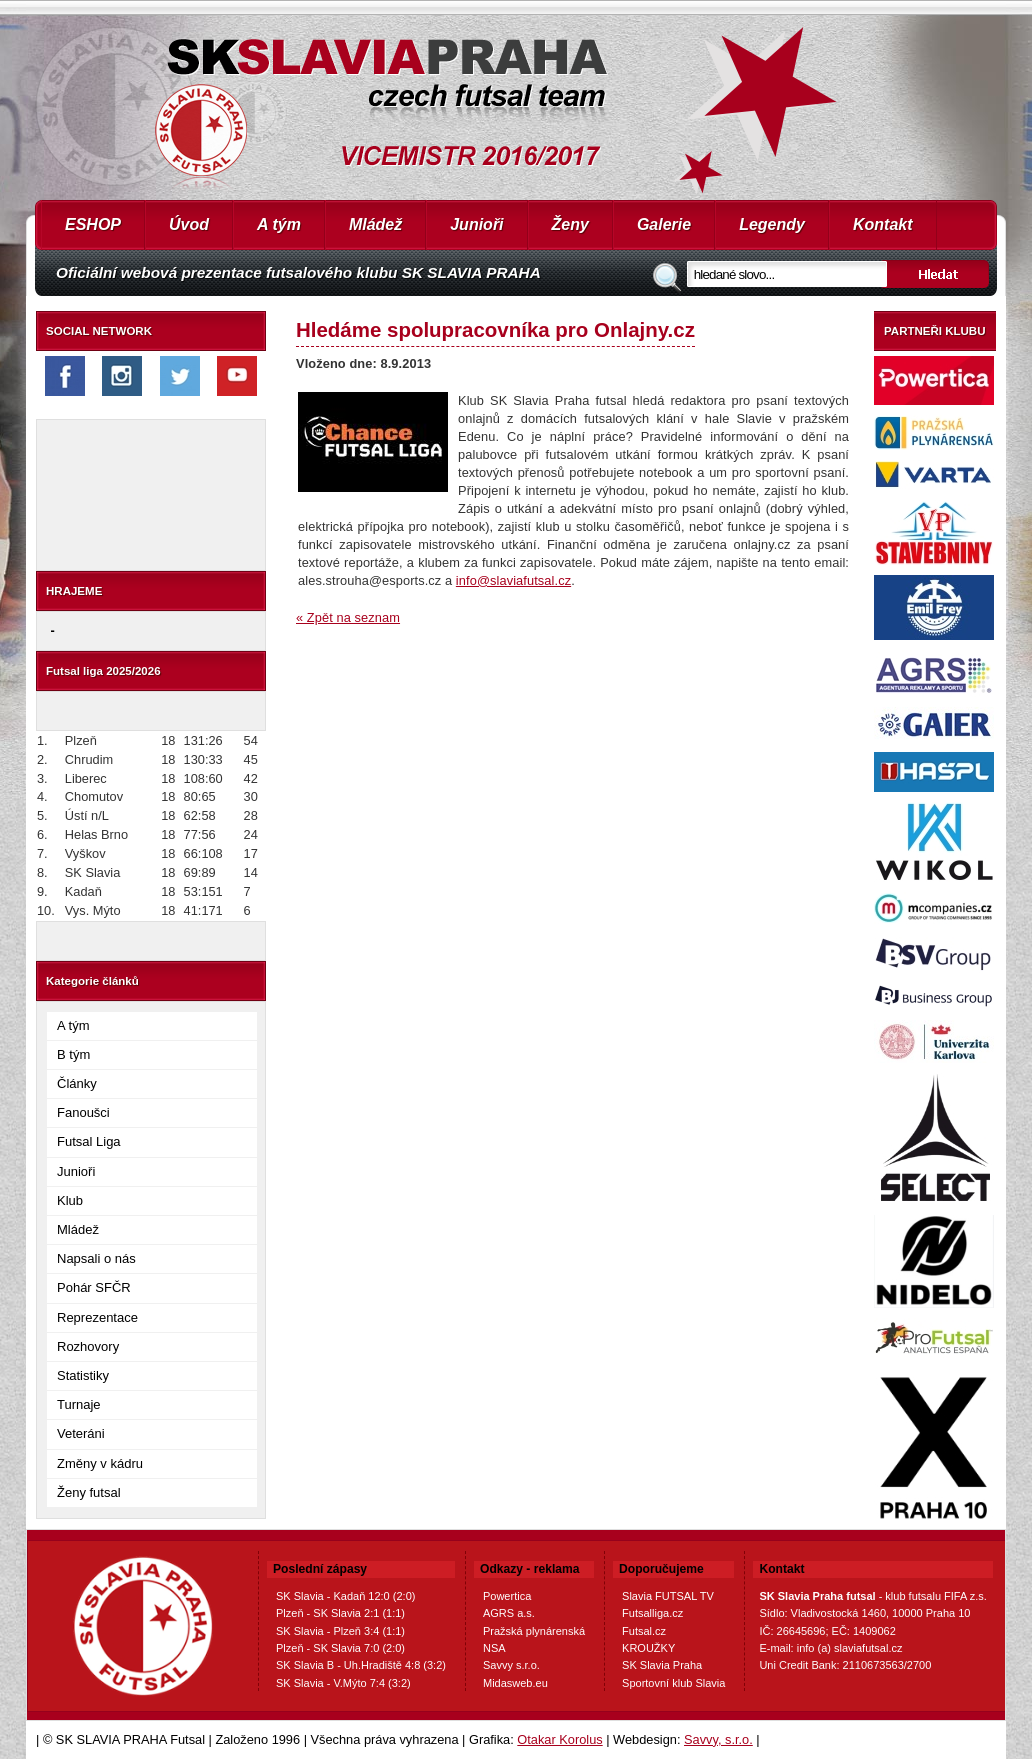 Image resolution: width=1032 pixels, height=1759 pixels. What do you see at coordinates (88, 1346) in the screenshot?
I see `Rozhovory` at bounding box center [88, 1346].